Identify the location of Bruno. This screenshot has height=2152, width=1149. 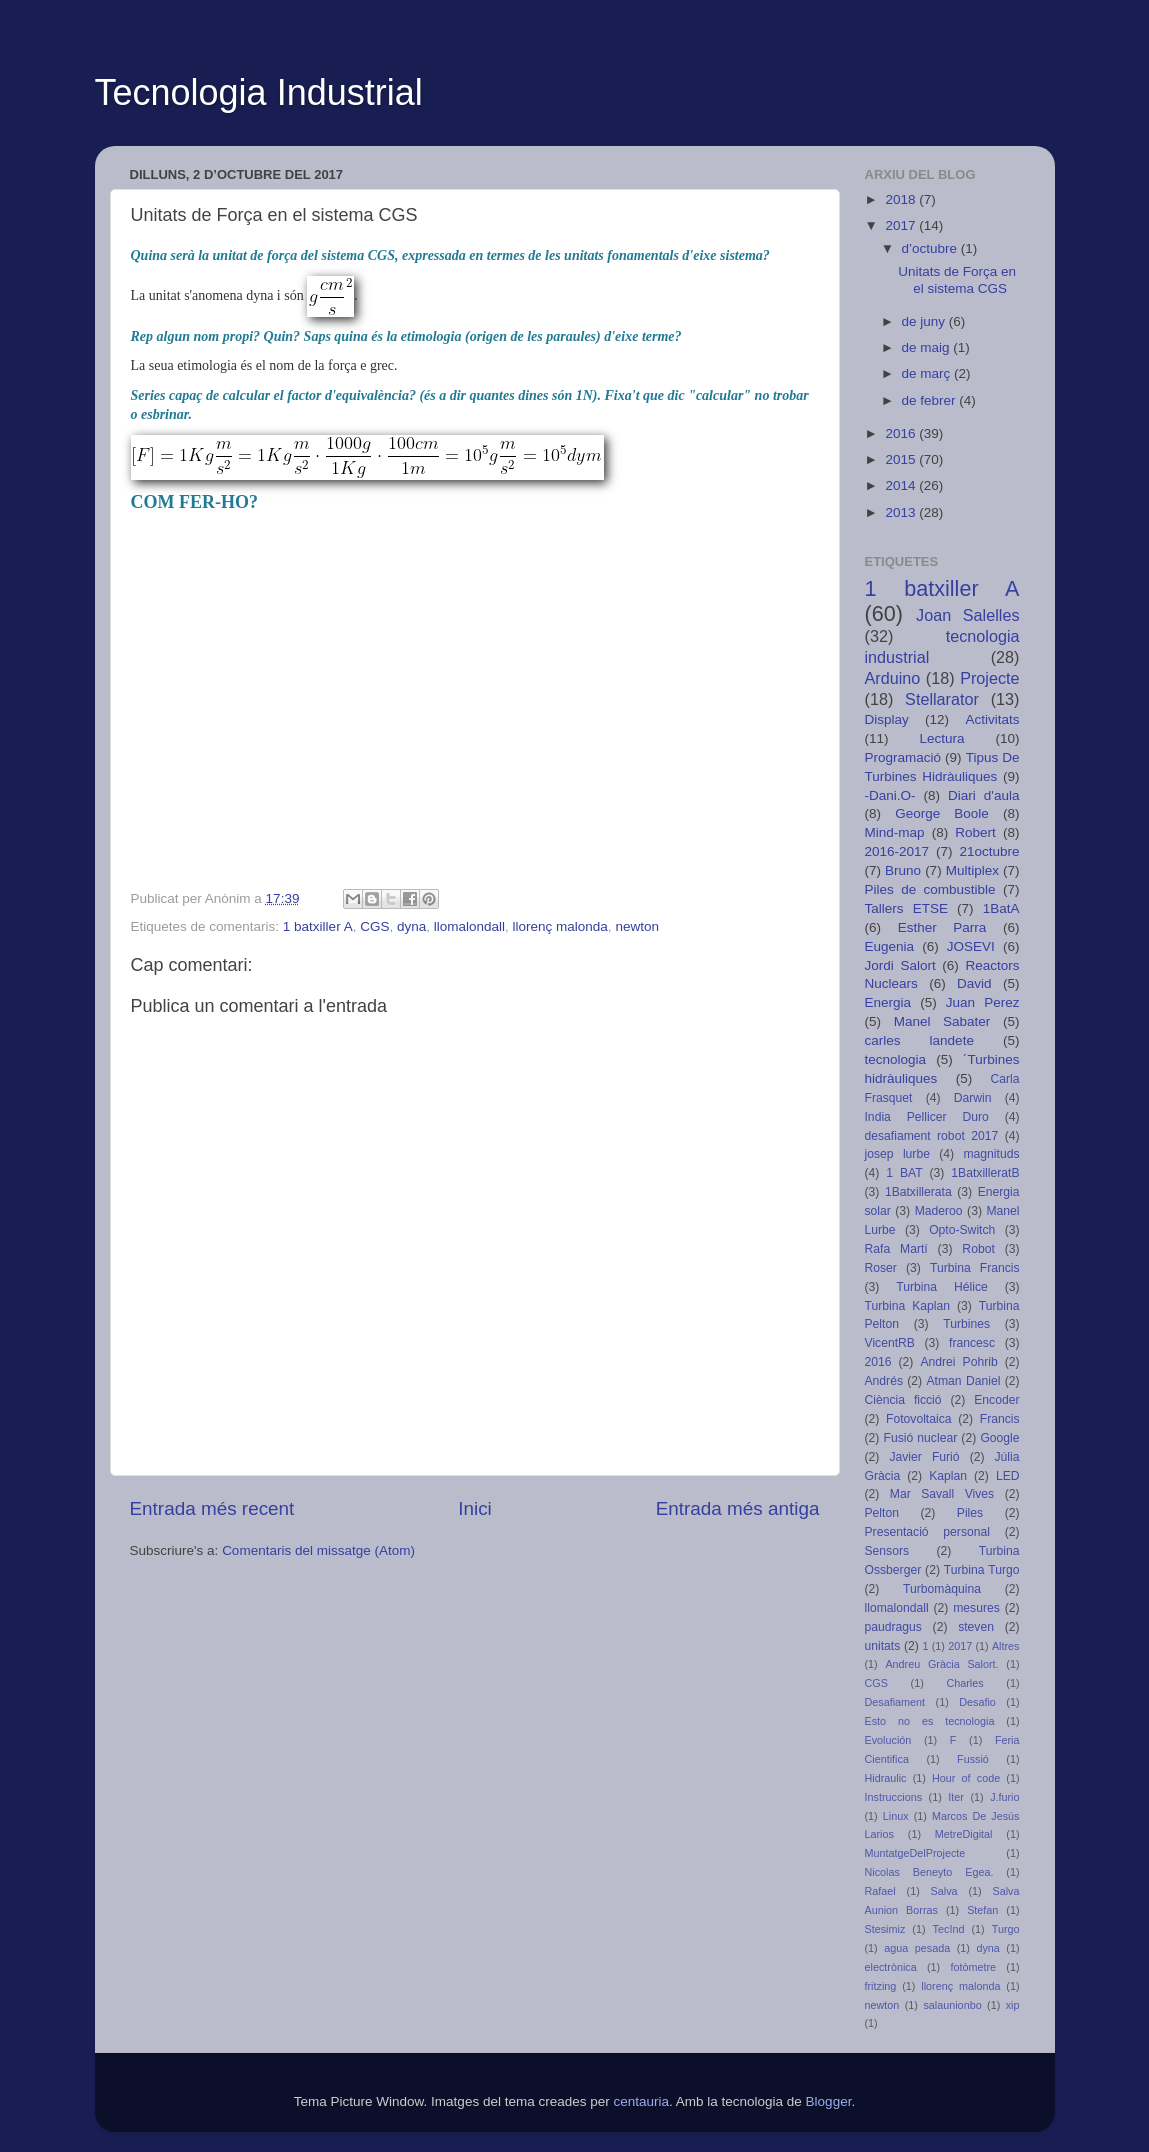
(903, 870).